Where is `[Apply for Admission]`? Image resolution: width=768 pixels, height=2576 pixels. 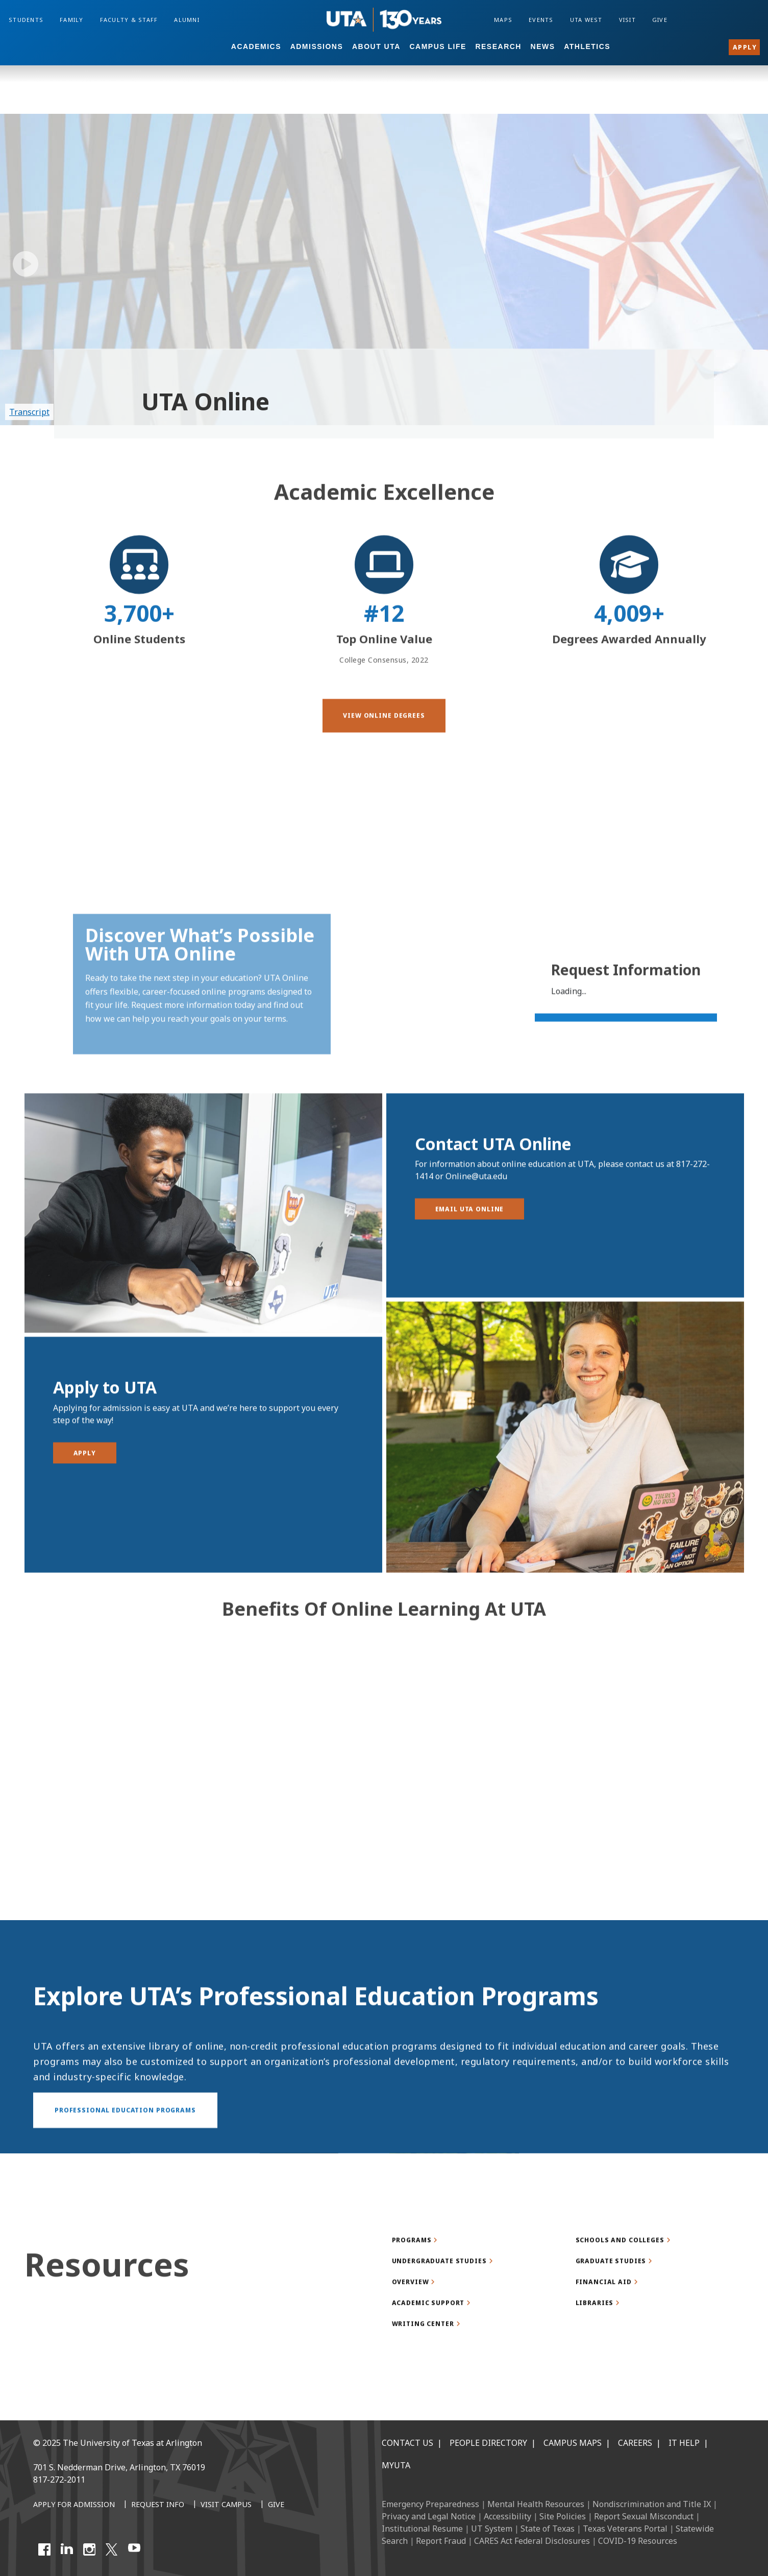
[Apply for Admission] is located at coordinates (74, 2505).